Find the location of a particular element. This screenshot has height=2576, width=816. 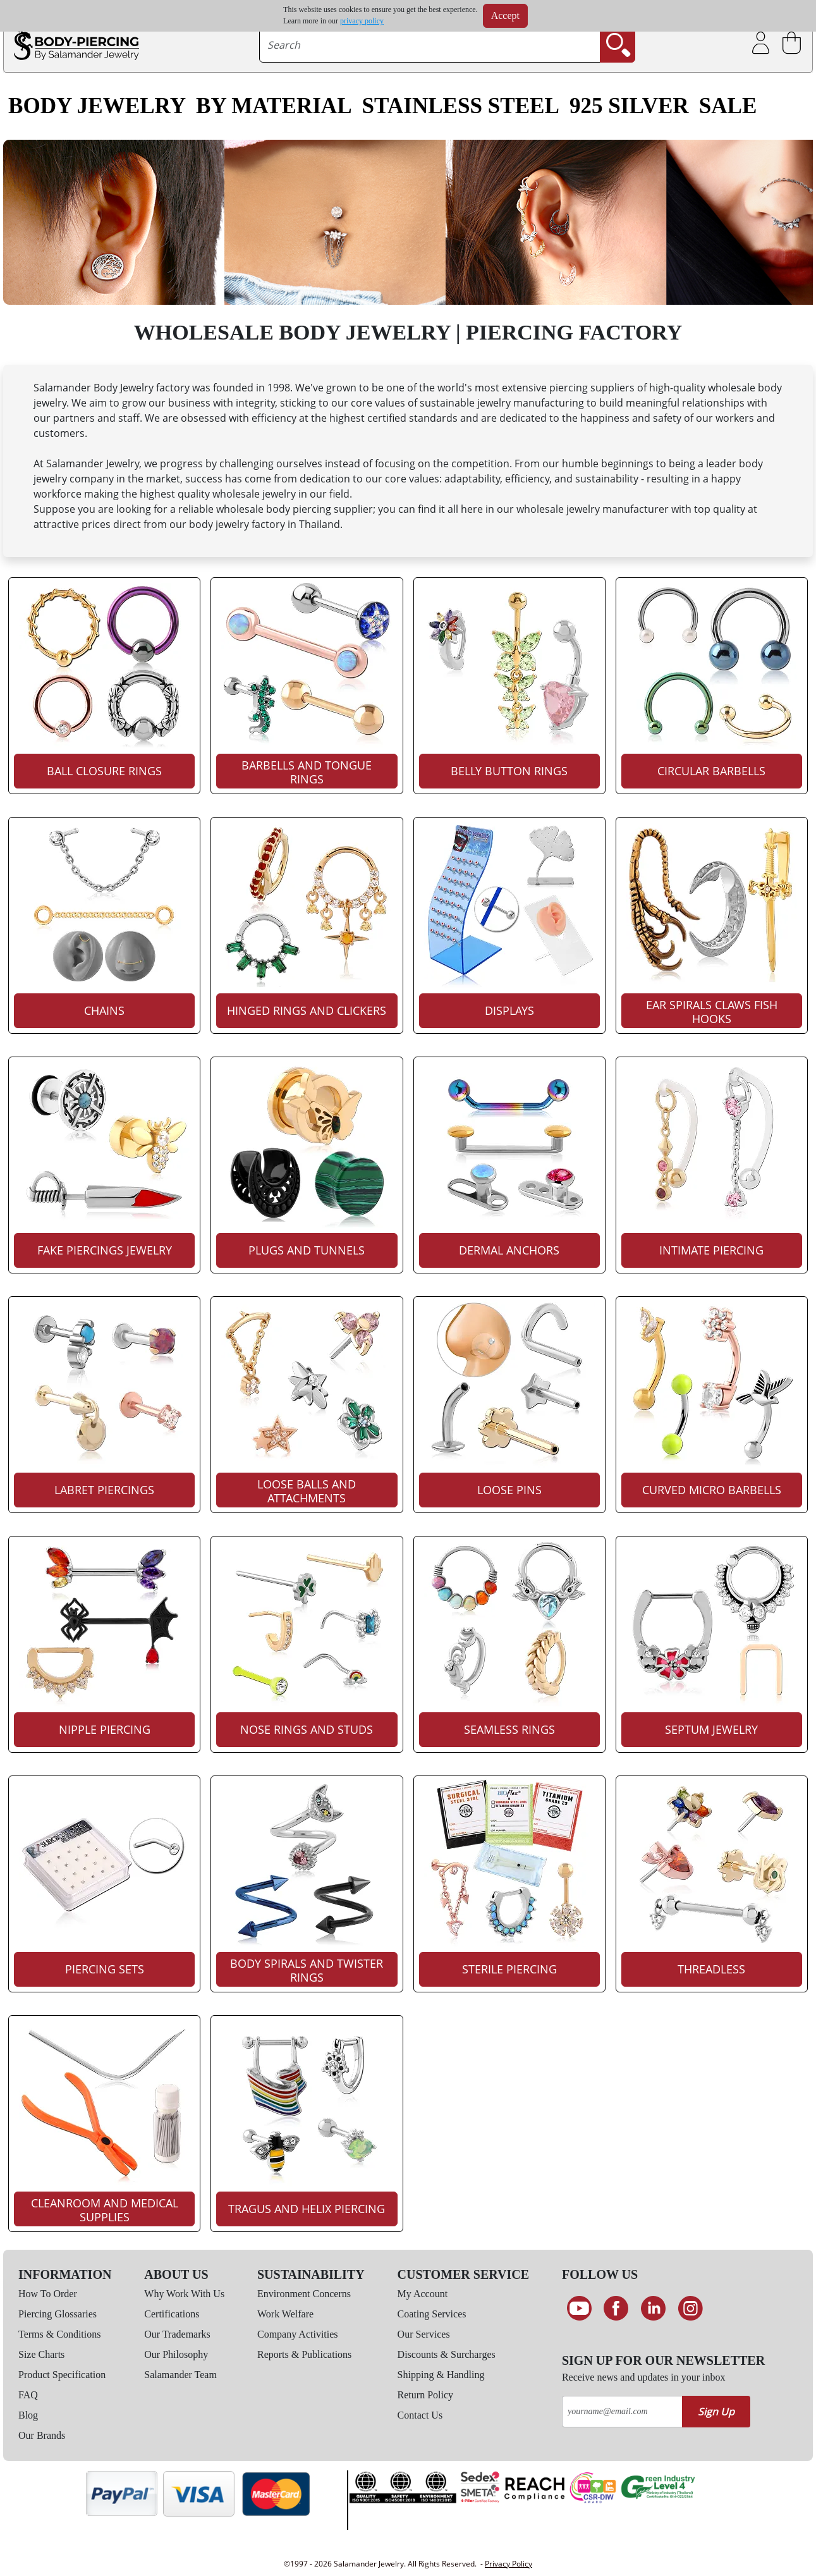

[Find us on Facebook] is located at coordinates (616, 2308).